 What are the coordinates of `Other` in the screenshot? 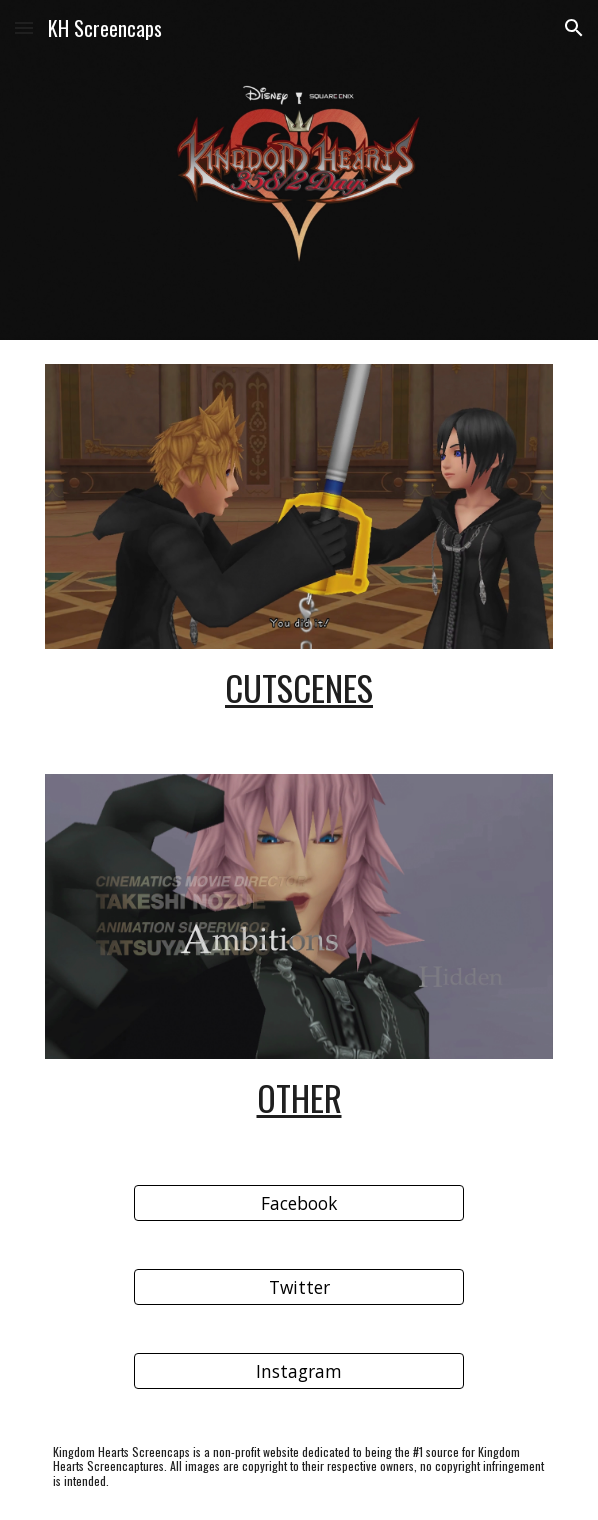 It's located at (299, 1097).